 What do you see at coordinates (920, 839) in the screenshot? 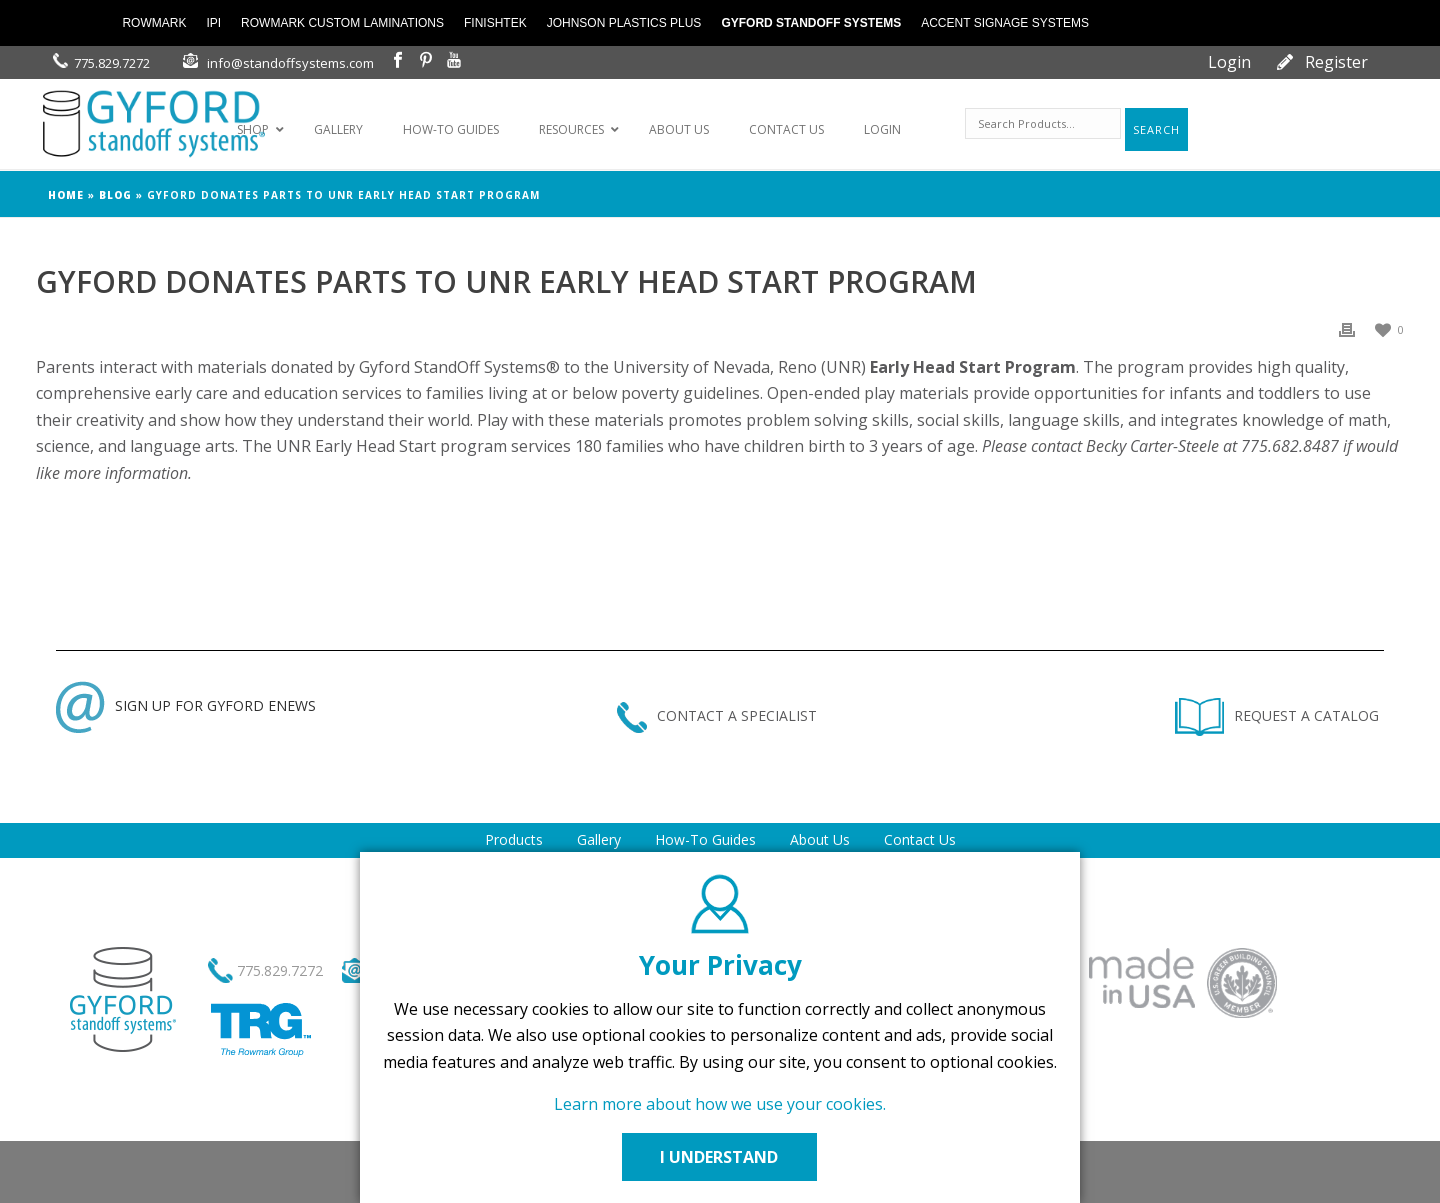
I see `Contact Us` at bounding box center [920, 839].